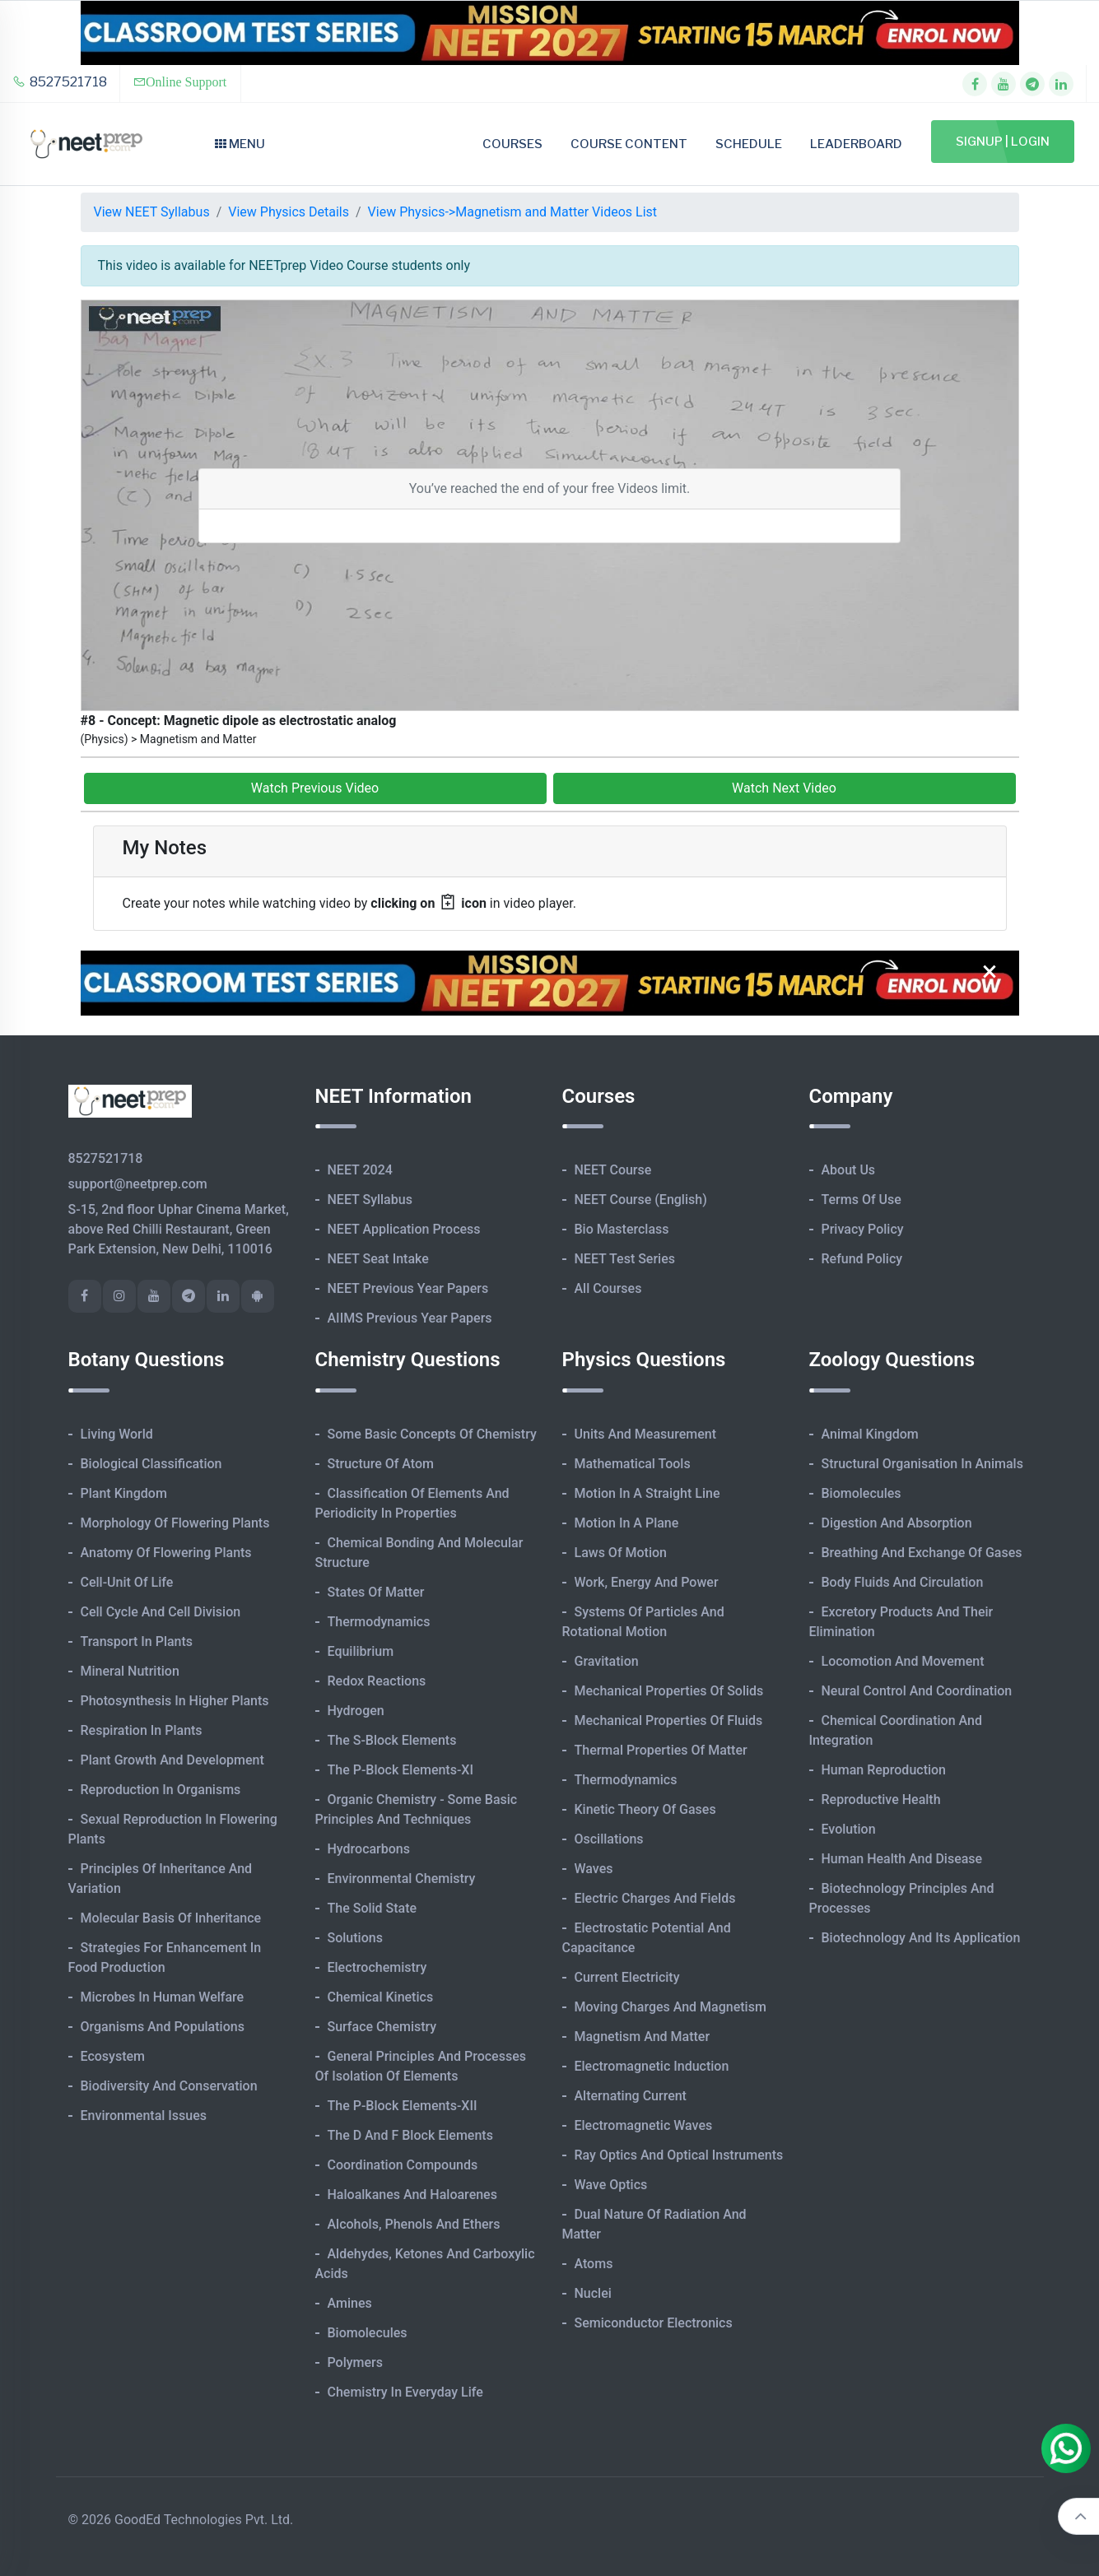 This screenshot has height=2576, width=1099. I want to click on Oscillations, so click(609, 1839).